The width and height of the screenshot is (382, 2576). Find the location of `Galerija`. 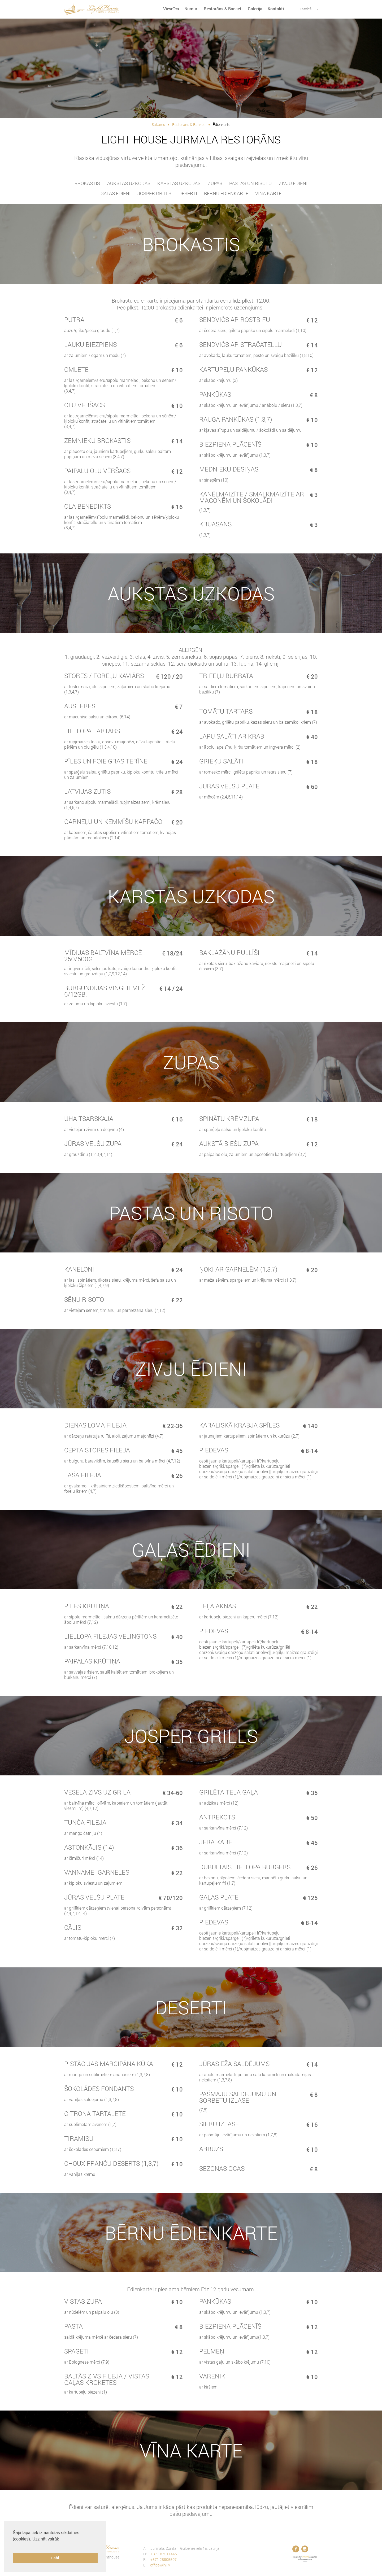

Galerija is located at coordinates (255, 8).